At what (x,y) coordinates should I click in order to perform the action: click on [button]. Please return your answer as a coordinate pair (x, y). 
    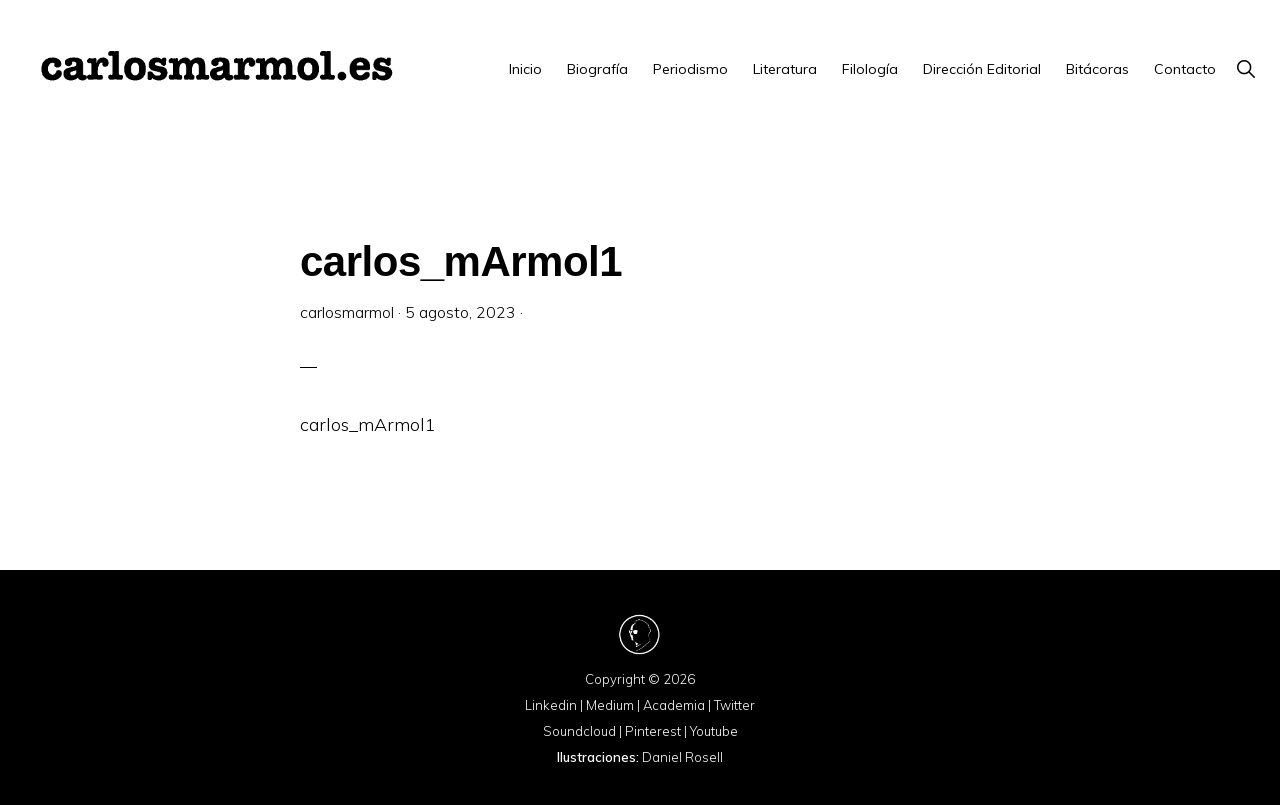
    Looking at the image, I should click on (1245, 69).